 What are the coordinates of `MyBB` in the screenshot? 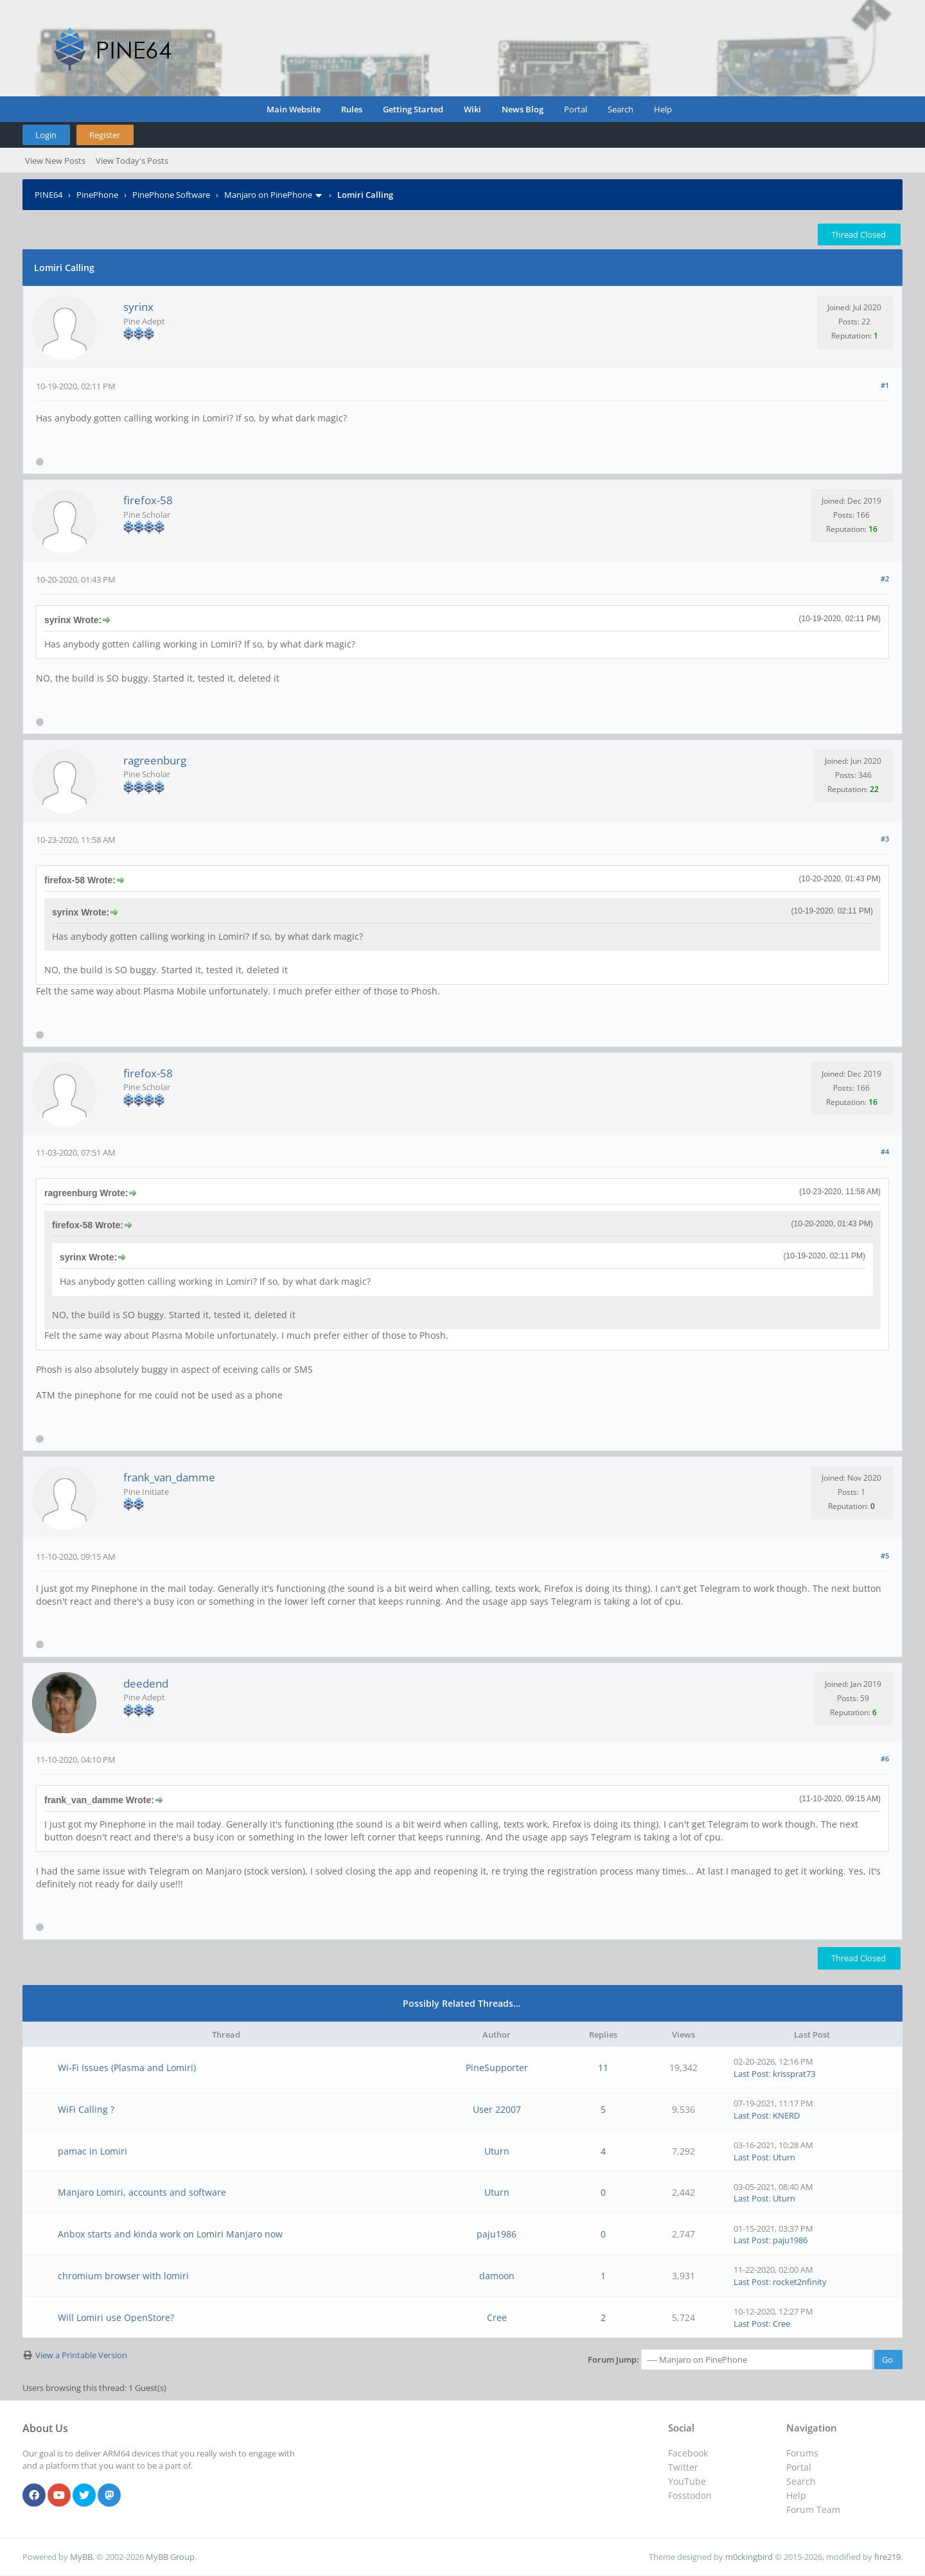 It's located at (81, 2557).